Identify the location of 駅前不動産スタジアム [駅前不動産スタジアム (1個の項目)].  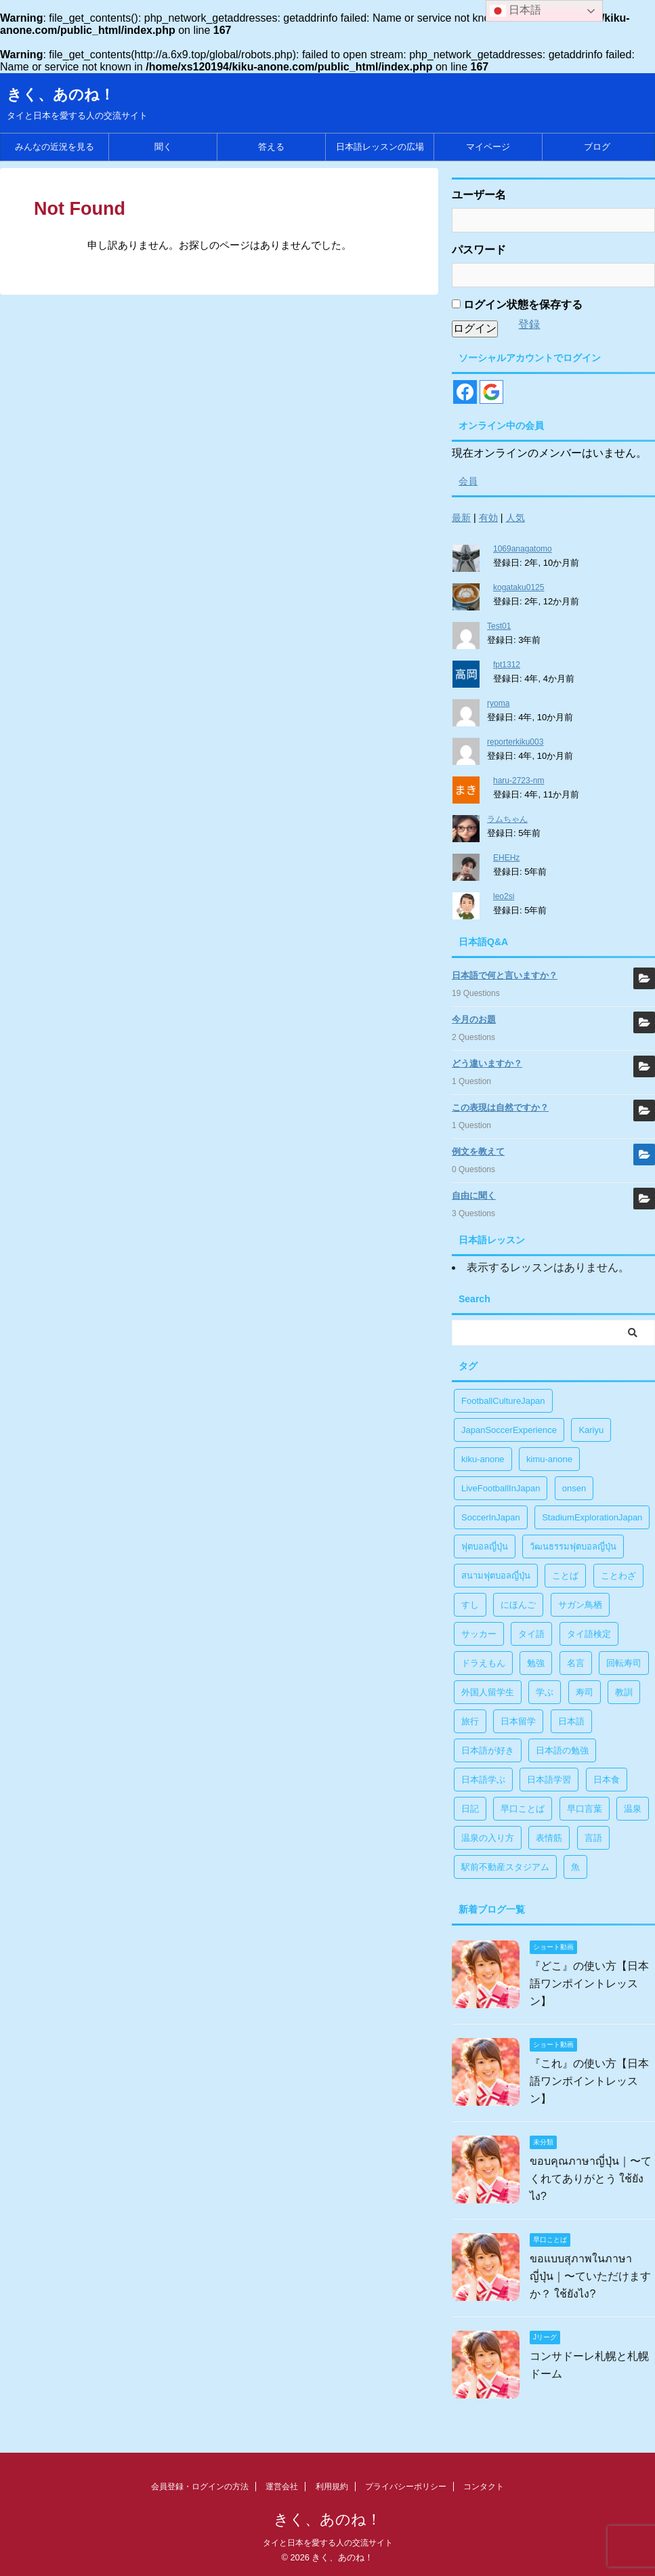
(505, 1867).